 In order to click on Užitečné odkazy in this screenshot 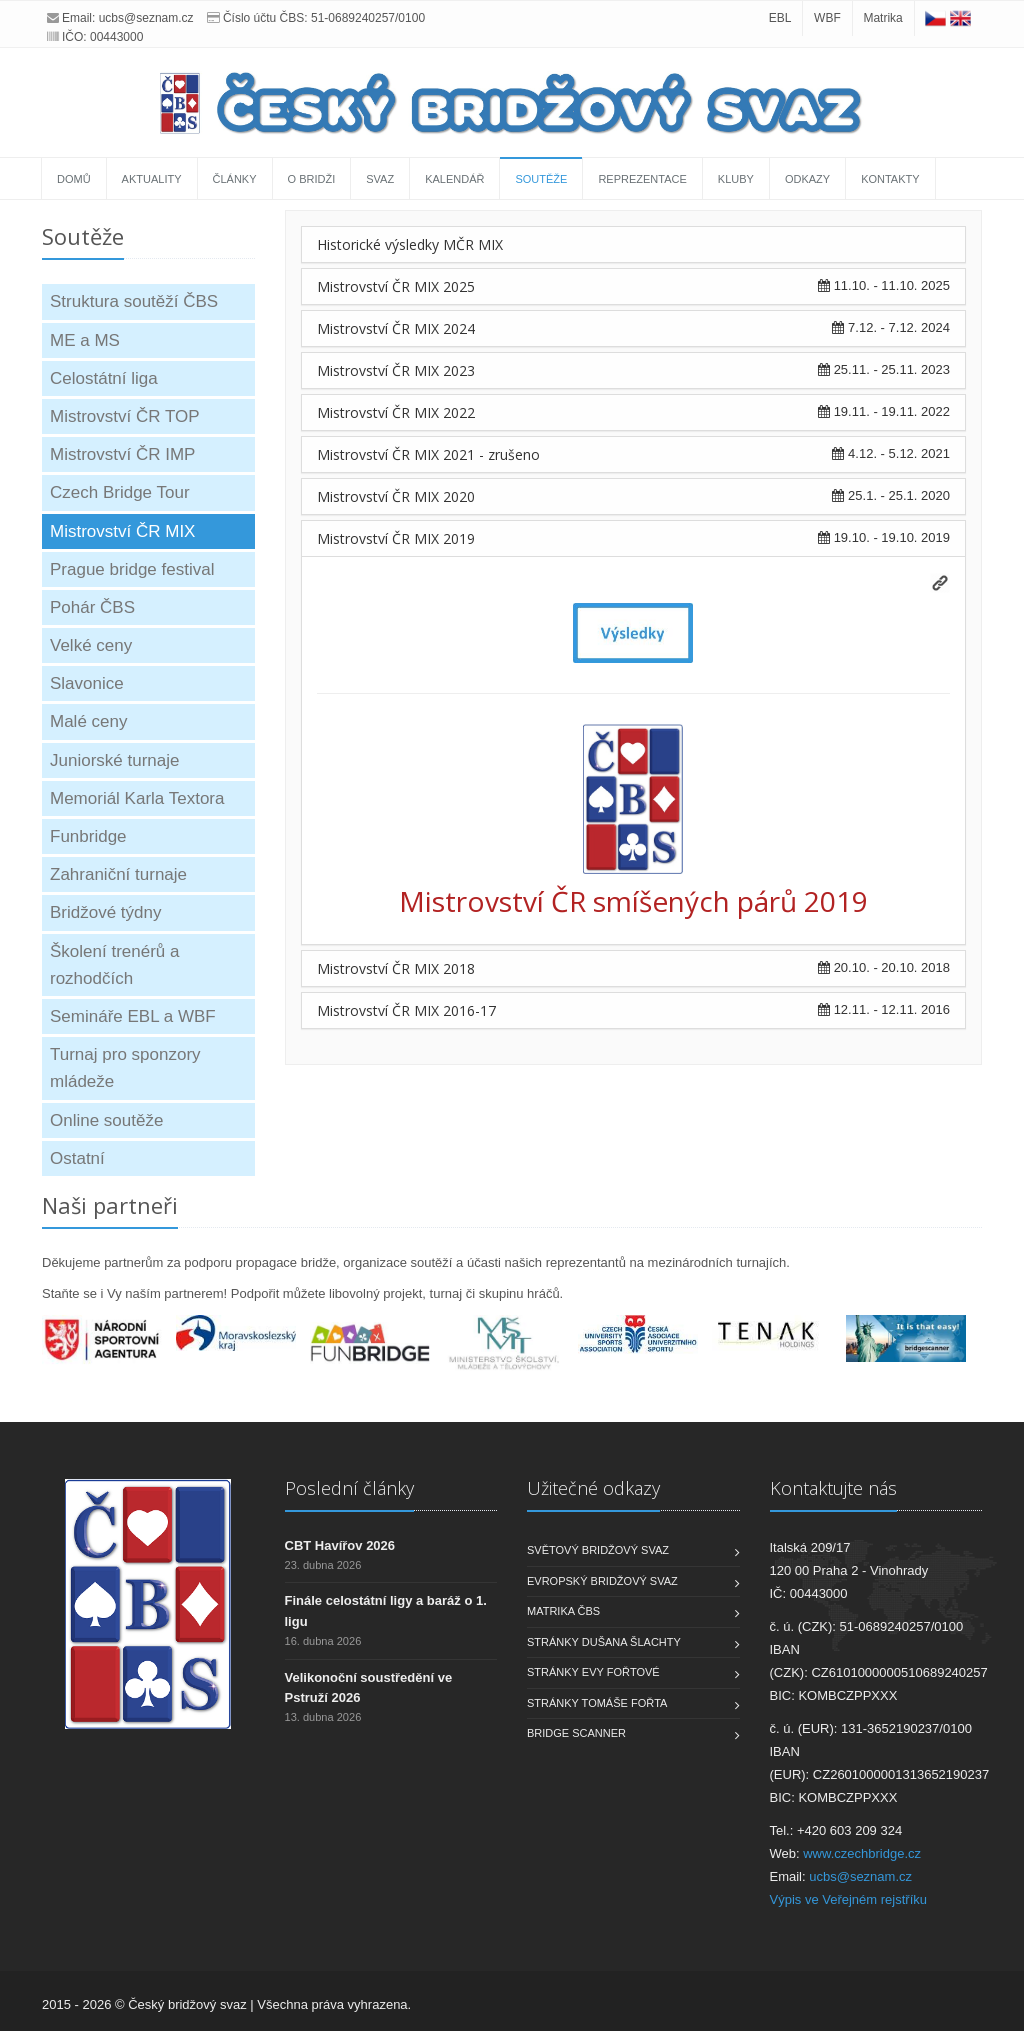, I will do `click(593, 1488)`.